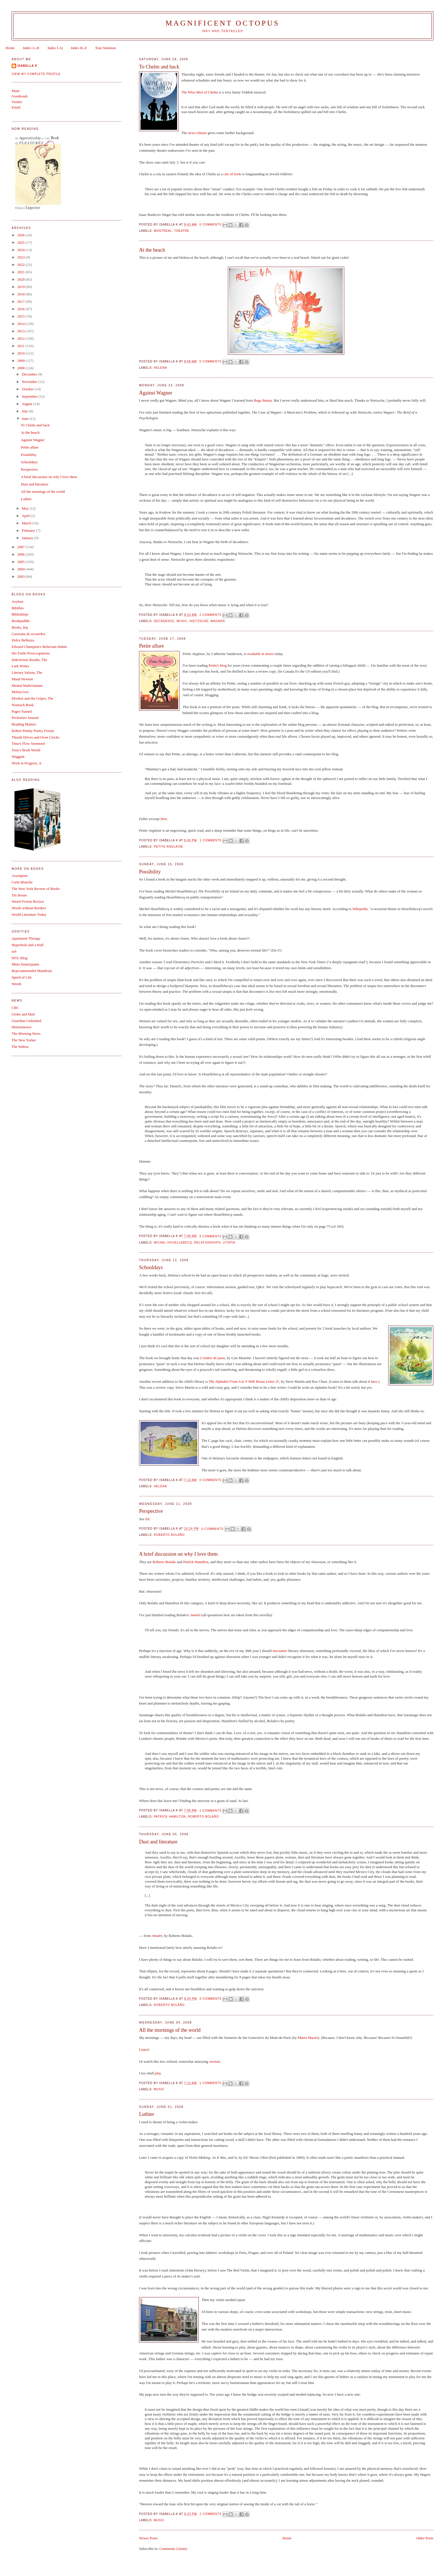 This screenshot has height=2576, width=445. What do you see at coordinates (424, 2538) in the screenshot?
I see `Older Posts` at bounding box center [424, 2538].